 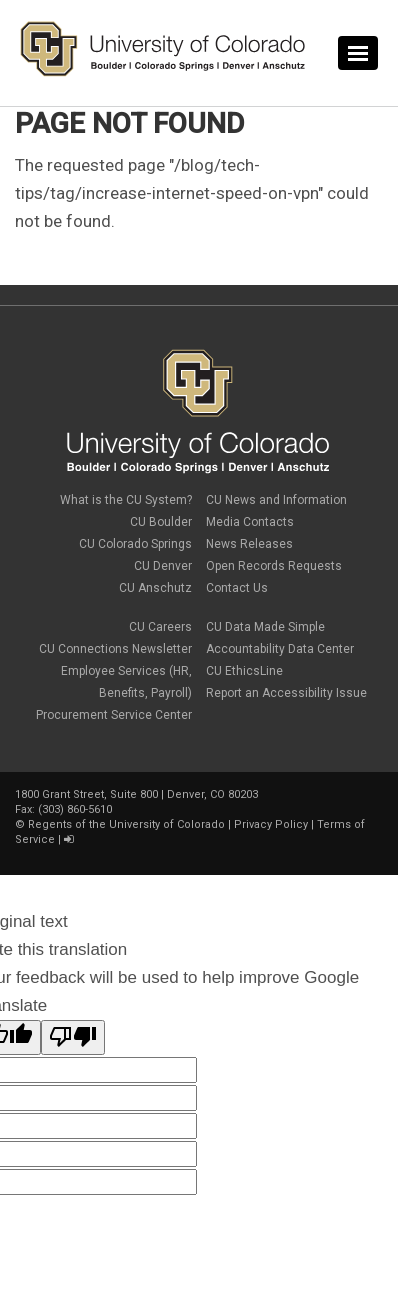 What do you see at coordinates (160, 627) in the screenshot?
I see `CU Careers` at bounding box center [160, 627].